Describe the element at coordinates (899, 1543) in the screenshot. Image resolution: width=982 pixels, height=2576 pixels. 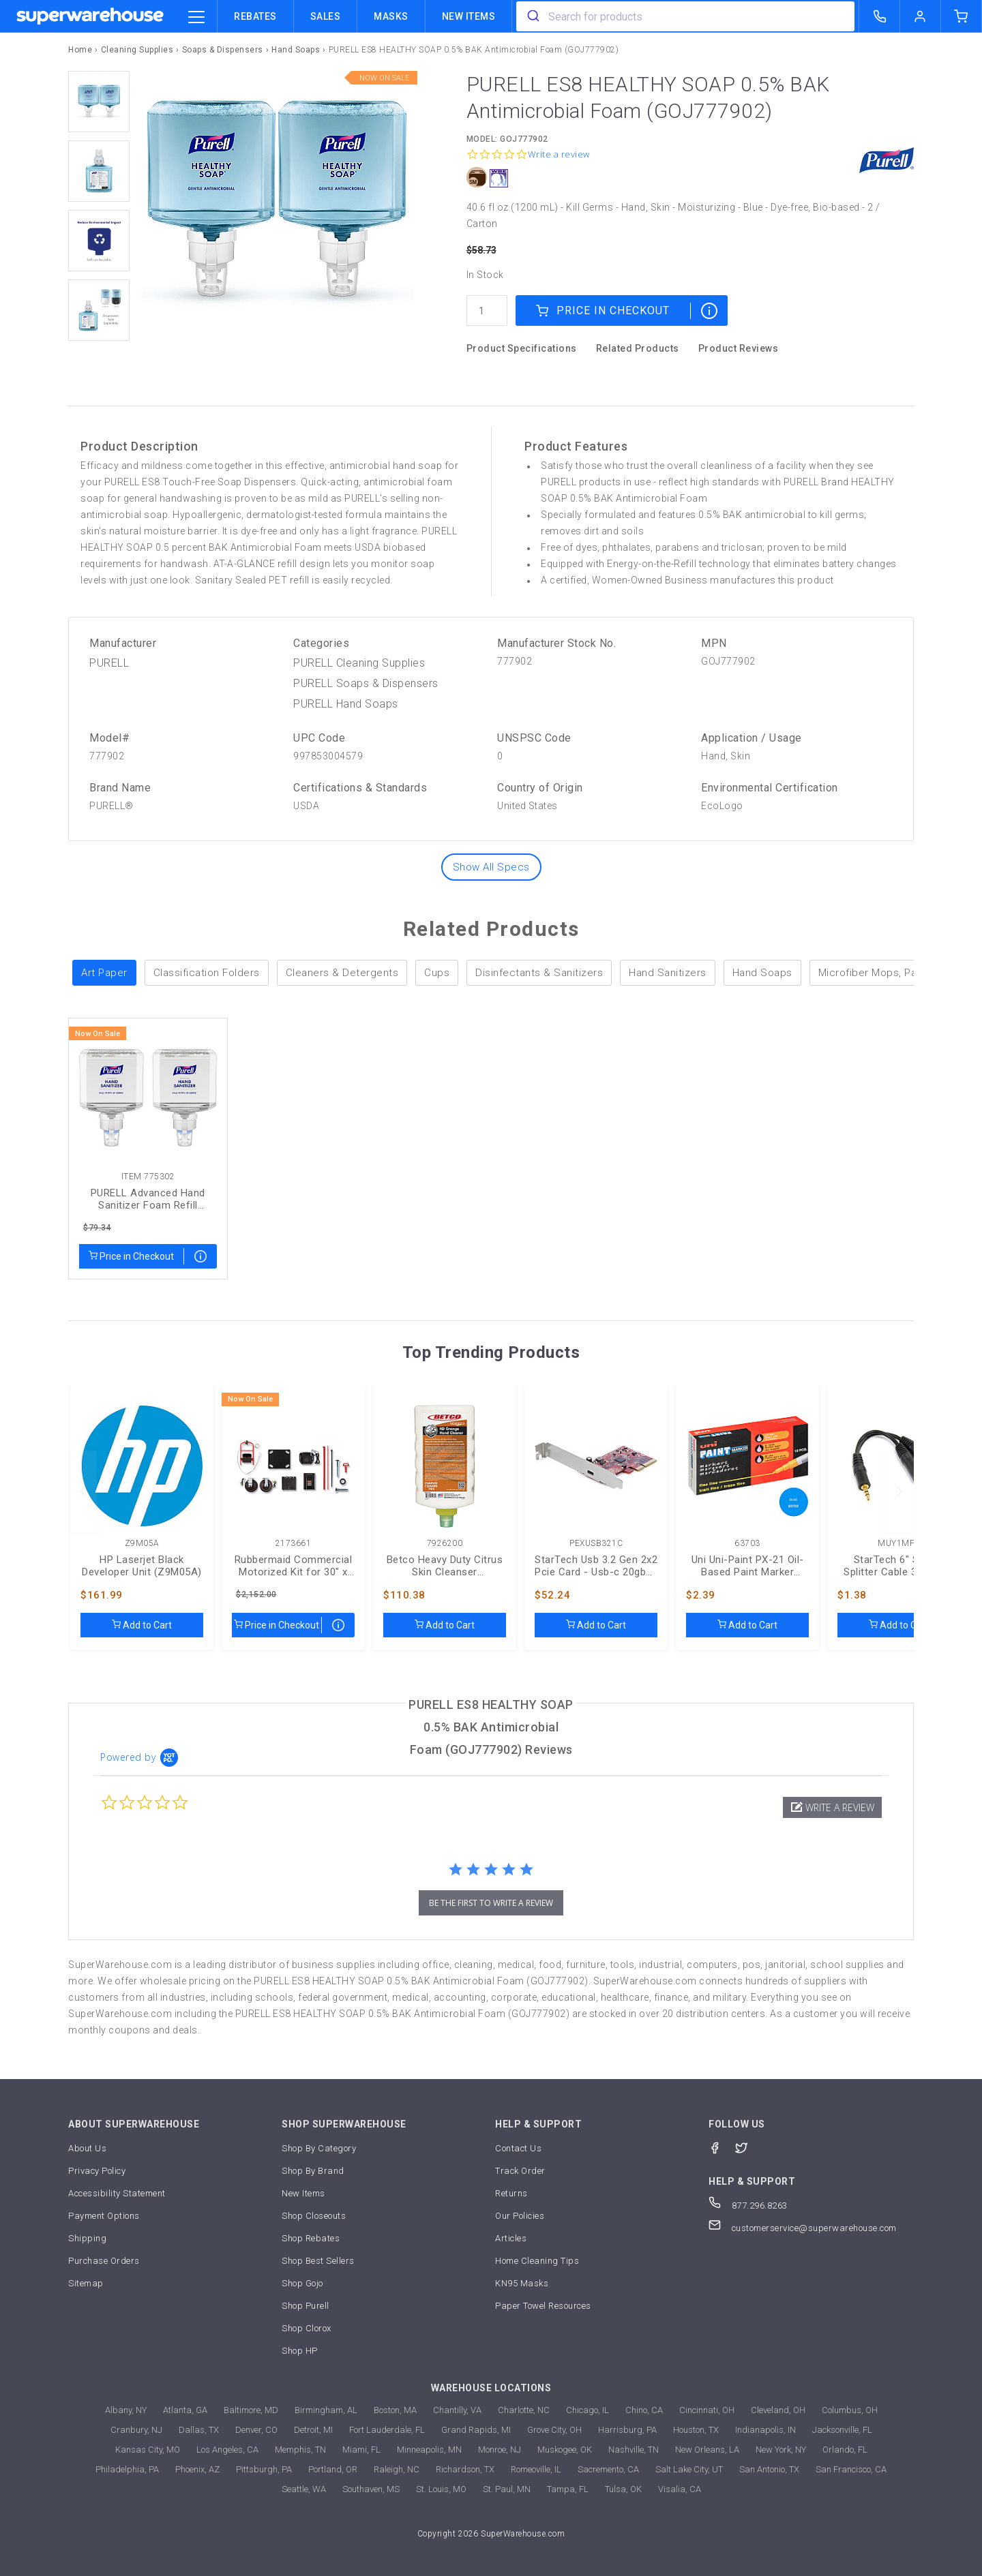
I see `MUY1MFF` at that location.